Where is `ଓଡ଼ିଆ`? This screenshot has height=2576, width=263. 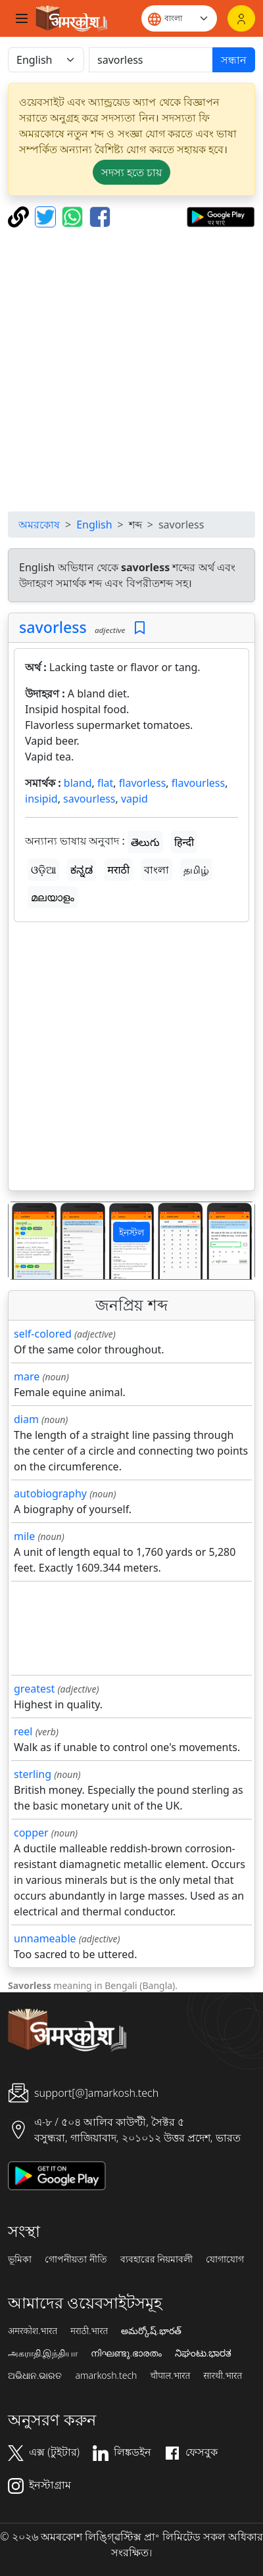
ଓଡ଼ିଆ is located at coordinates (43, 869).